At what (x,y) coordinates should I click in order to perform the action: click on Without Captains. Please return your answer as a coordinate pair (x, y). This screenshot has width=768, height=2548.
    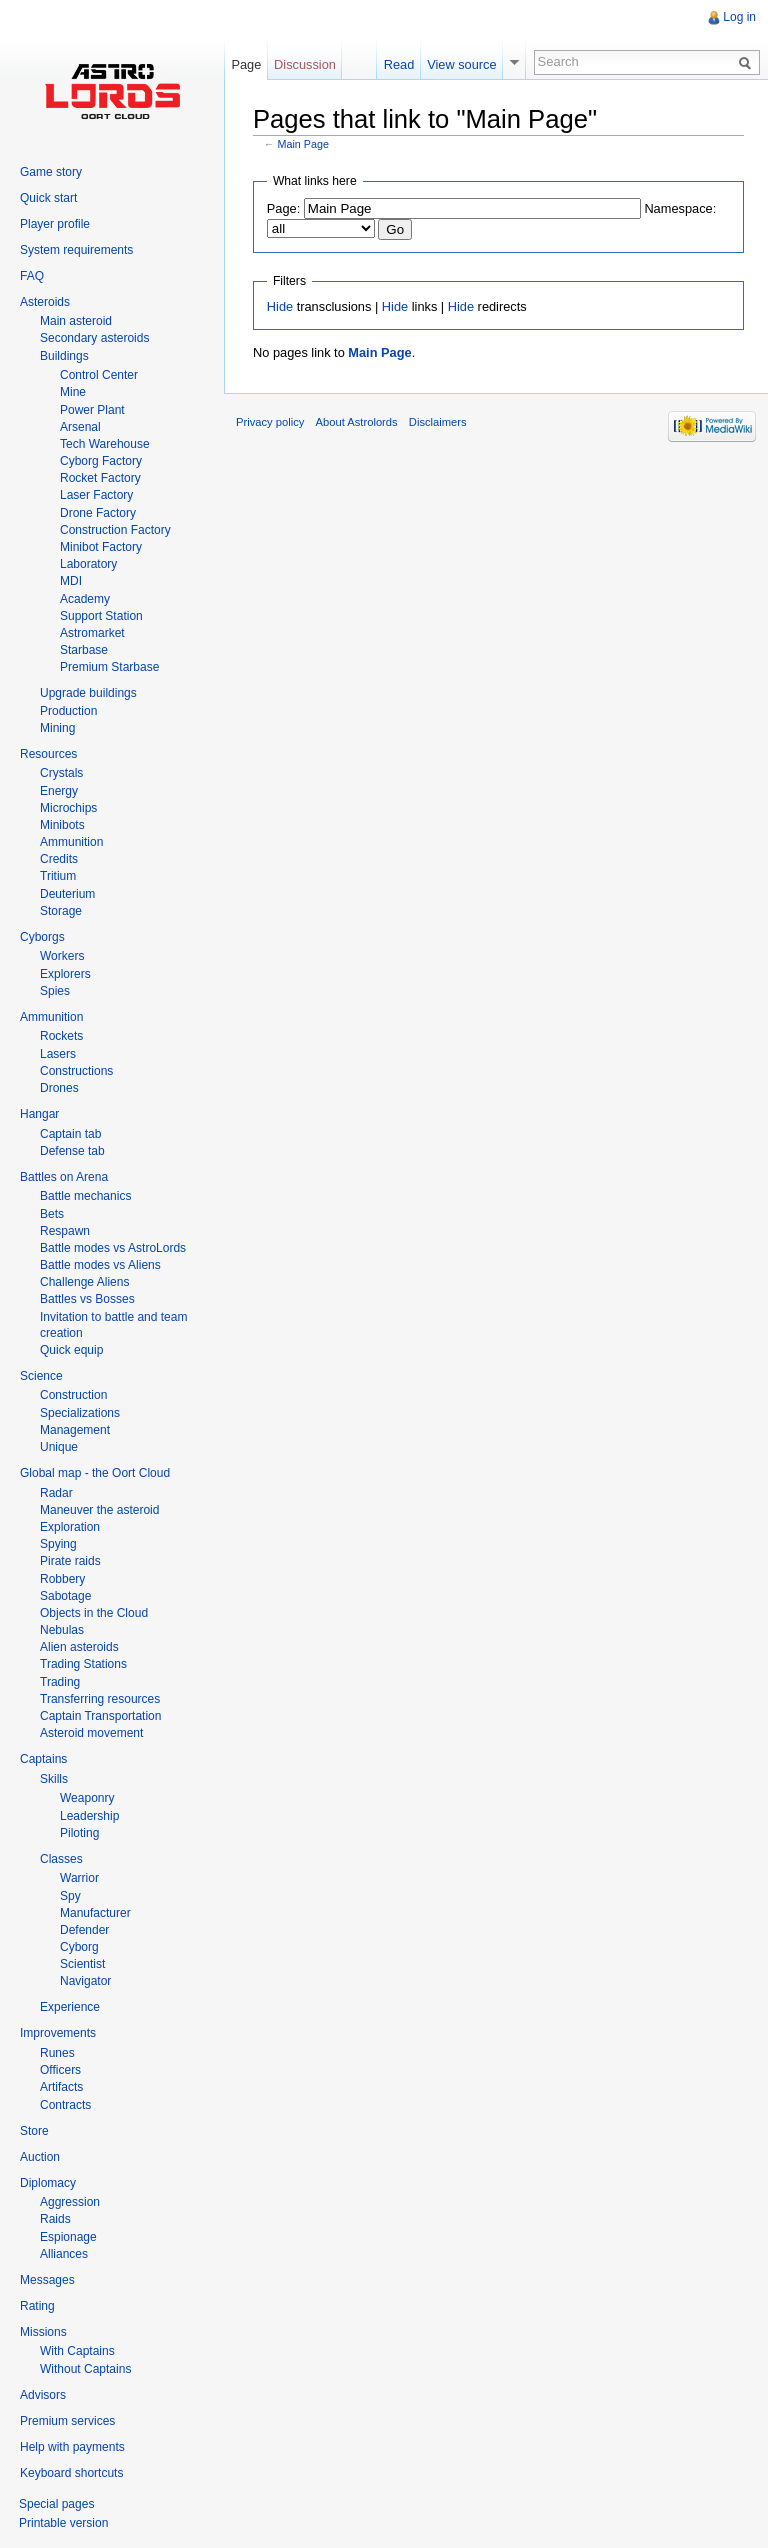
    Looking at the image, I should click on (85, 2369).